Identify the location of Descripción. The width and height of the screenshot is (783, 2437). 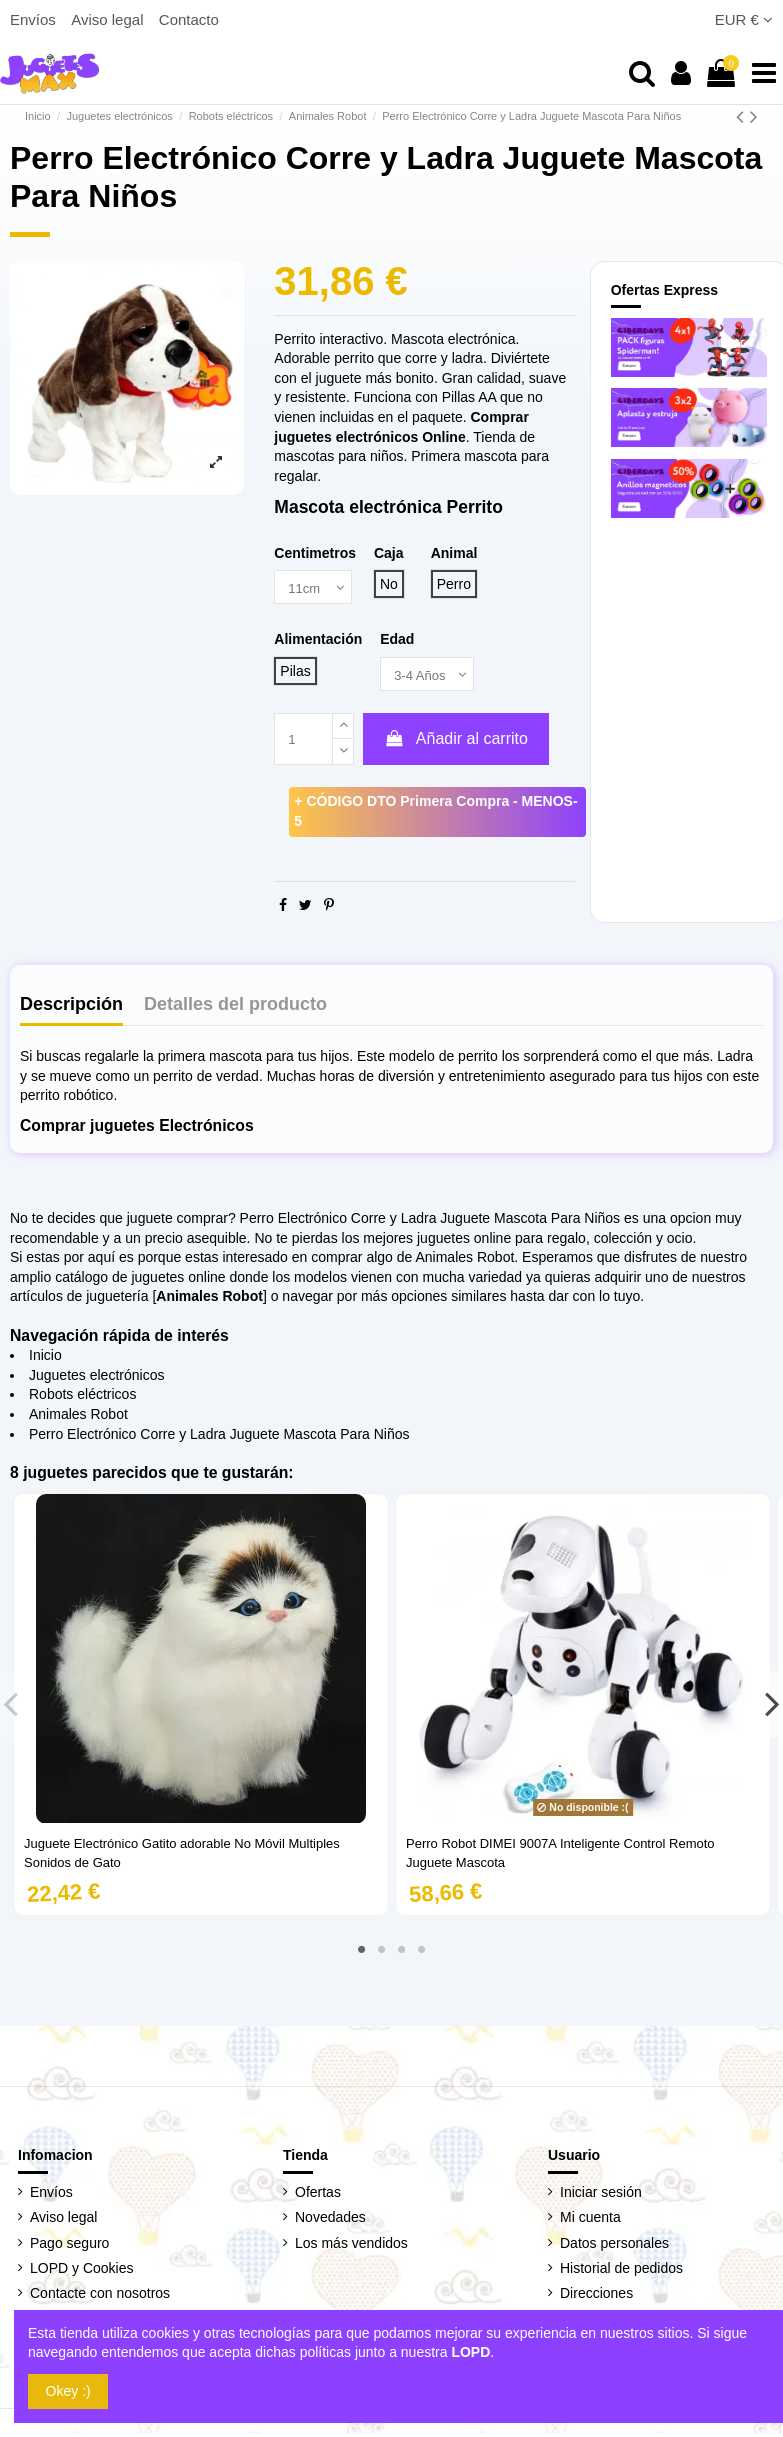
(71, 1007).